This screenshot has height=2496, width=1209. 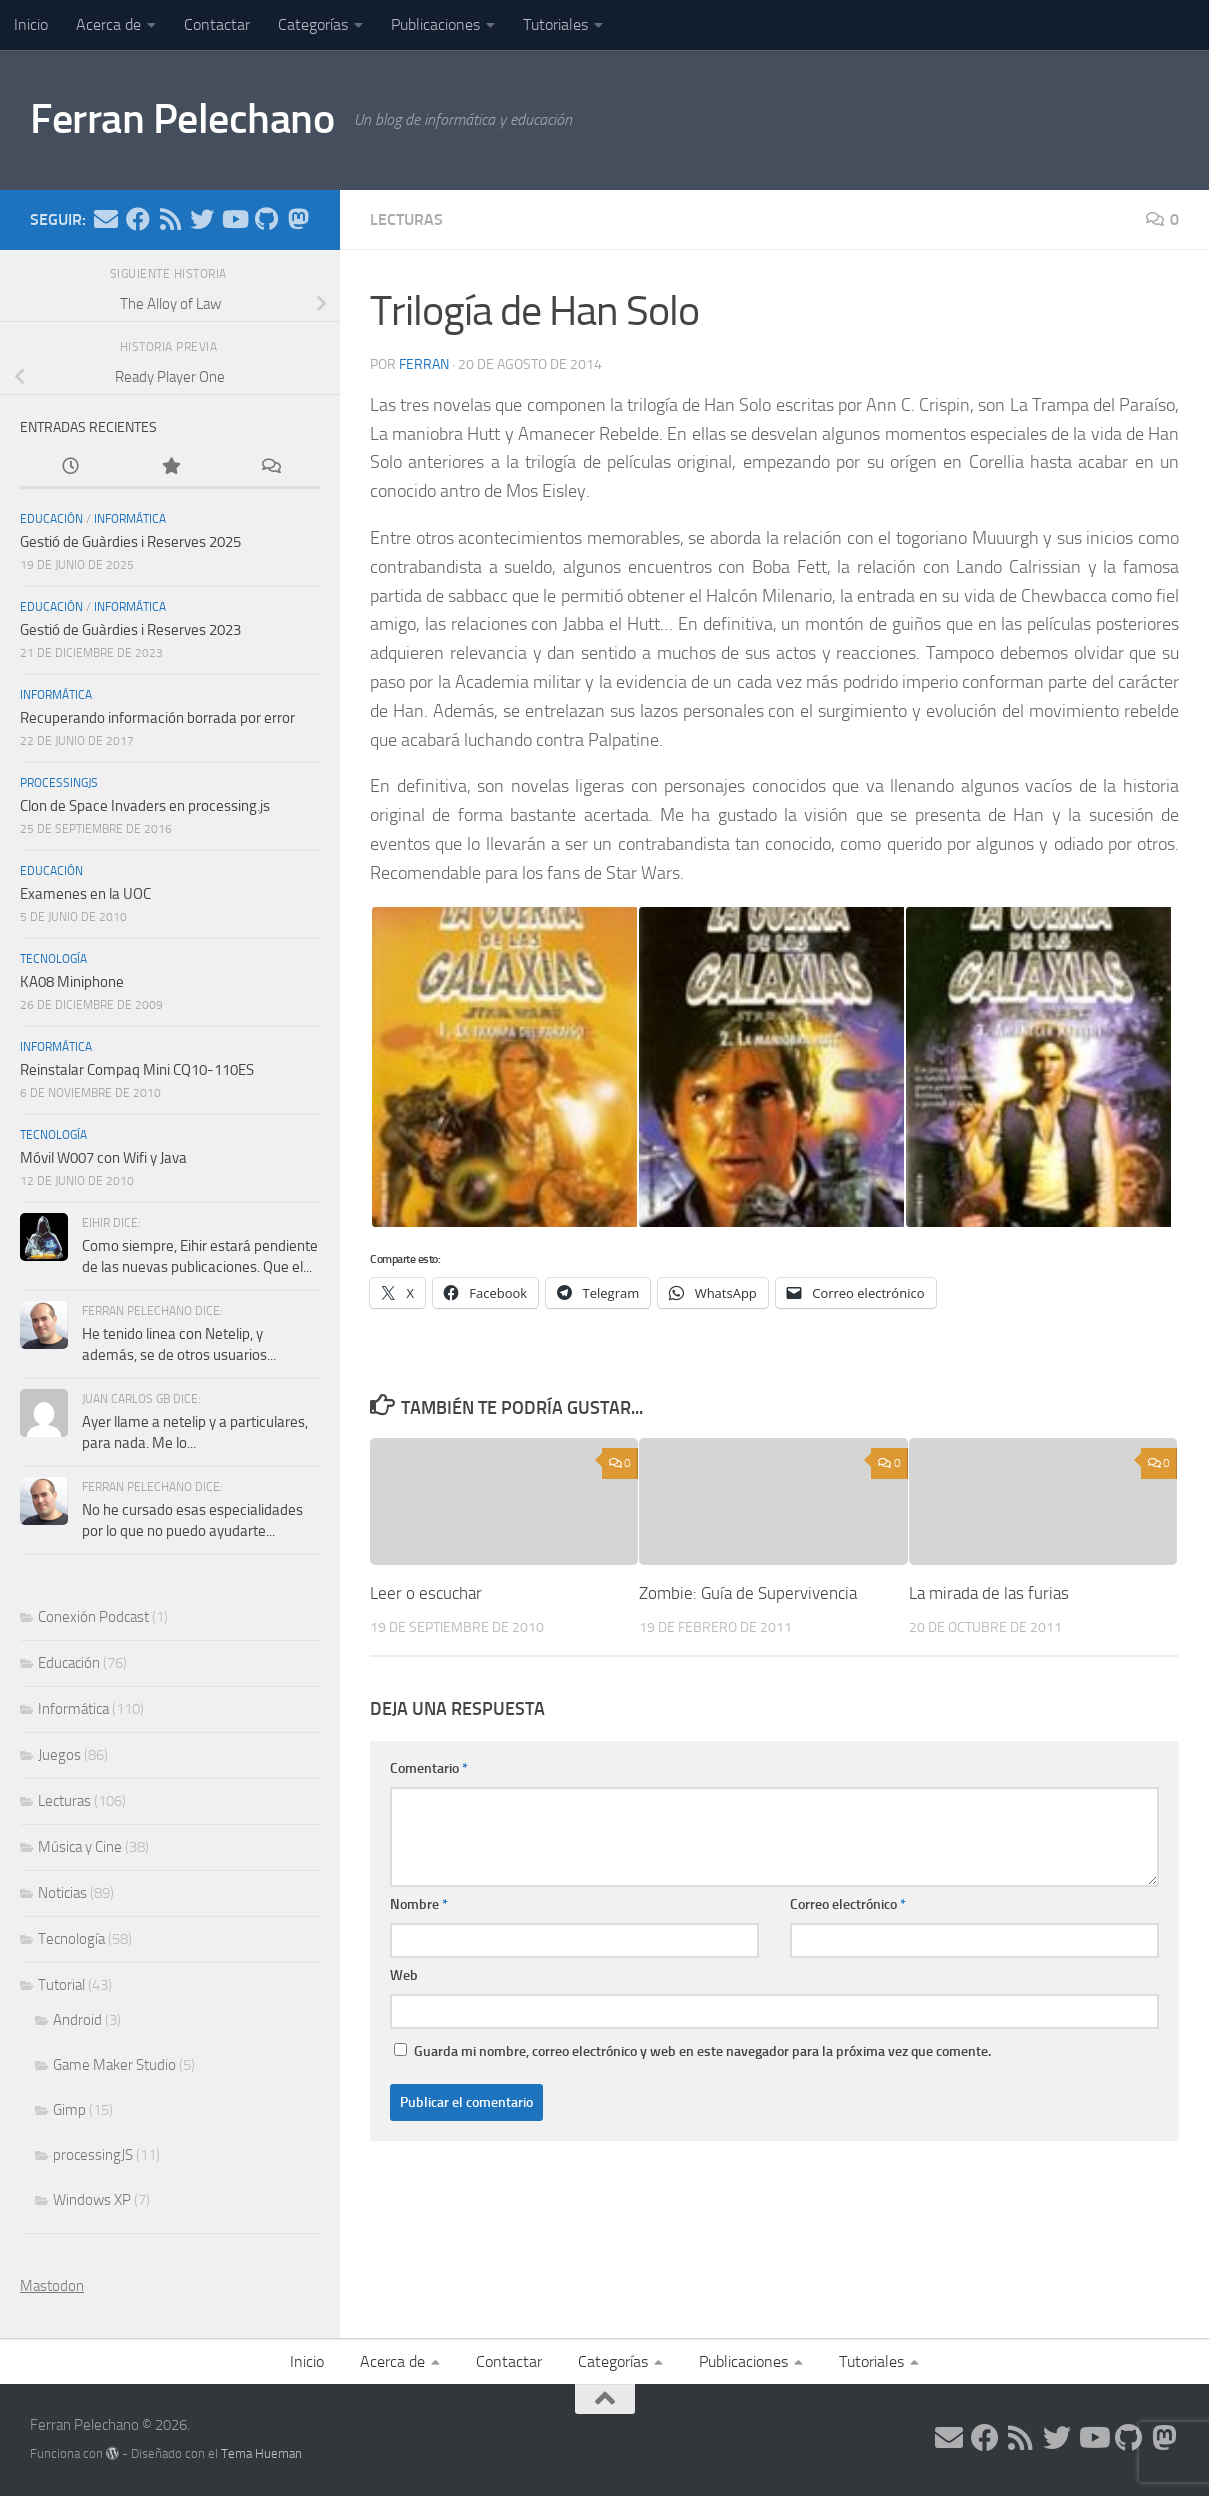 I want to click on Informática, so click(x=130, y=519).